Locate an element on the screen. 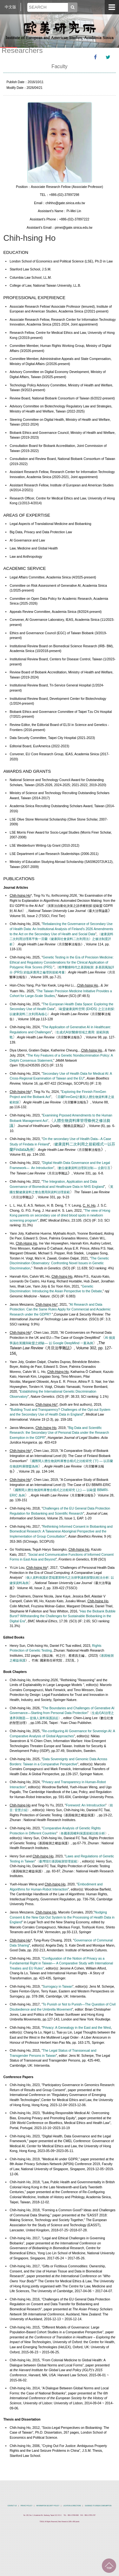  臺灣現行基因檢測管理規範 is located at coordinates (58, 1861).